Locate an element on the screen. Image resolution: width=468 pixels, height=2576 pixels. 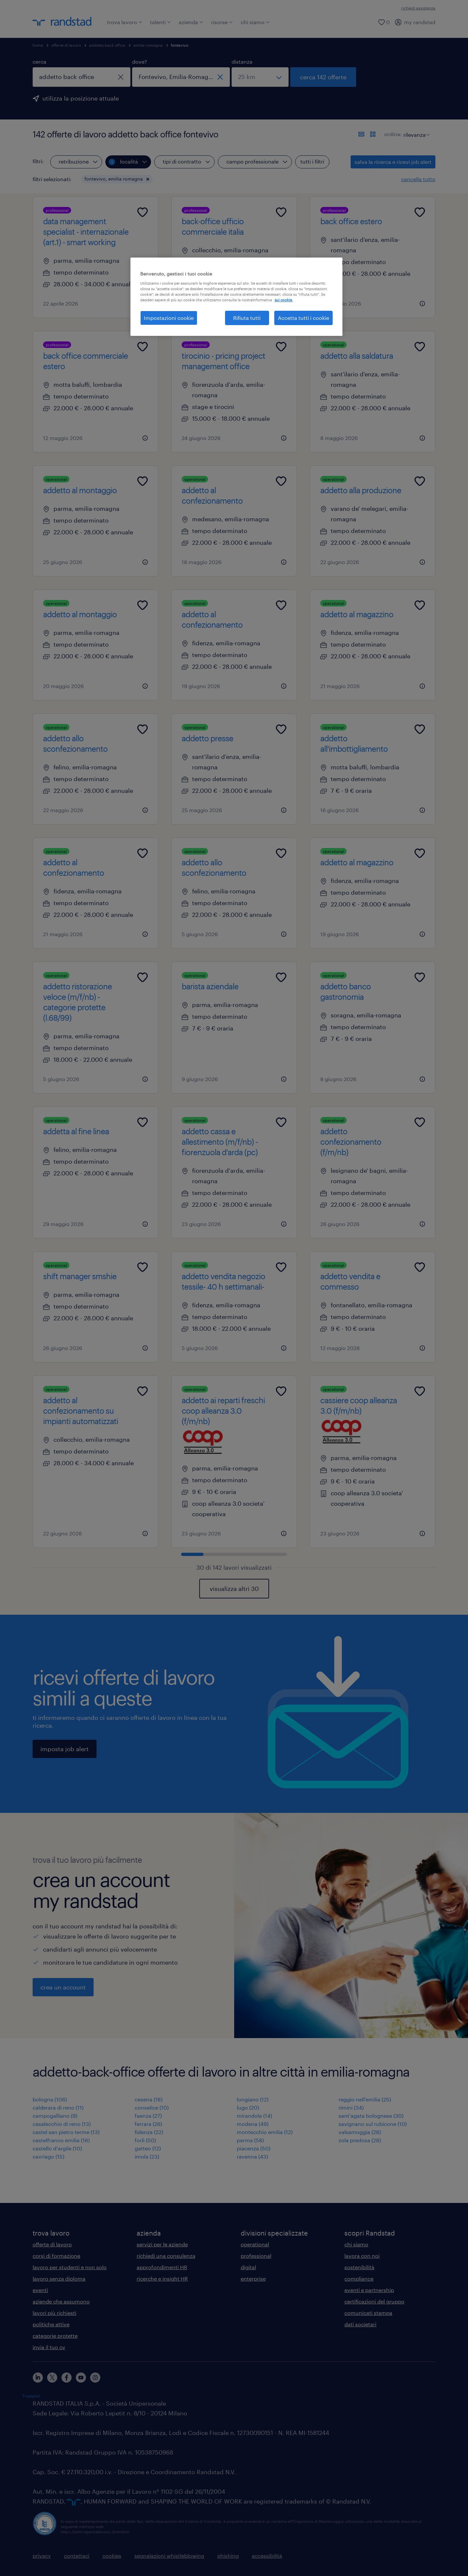
[sort] is located at coordinates (415, 130).